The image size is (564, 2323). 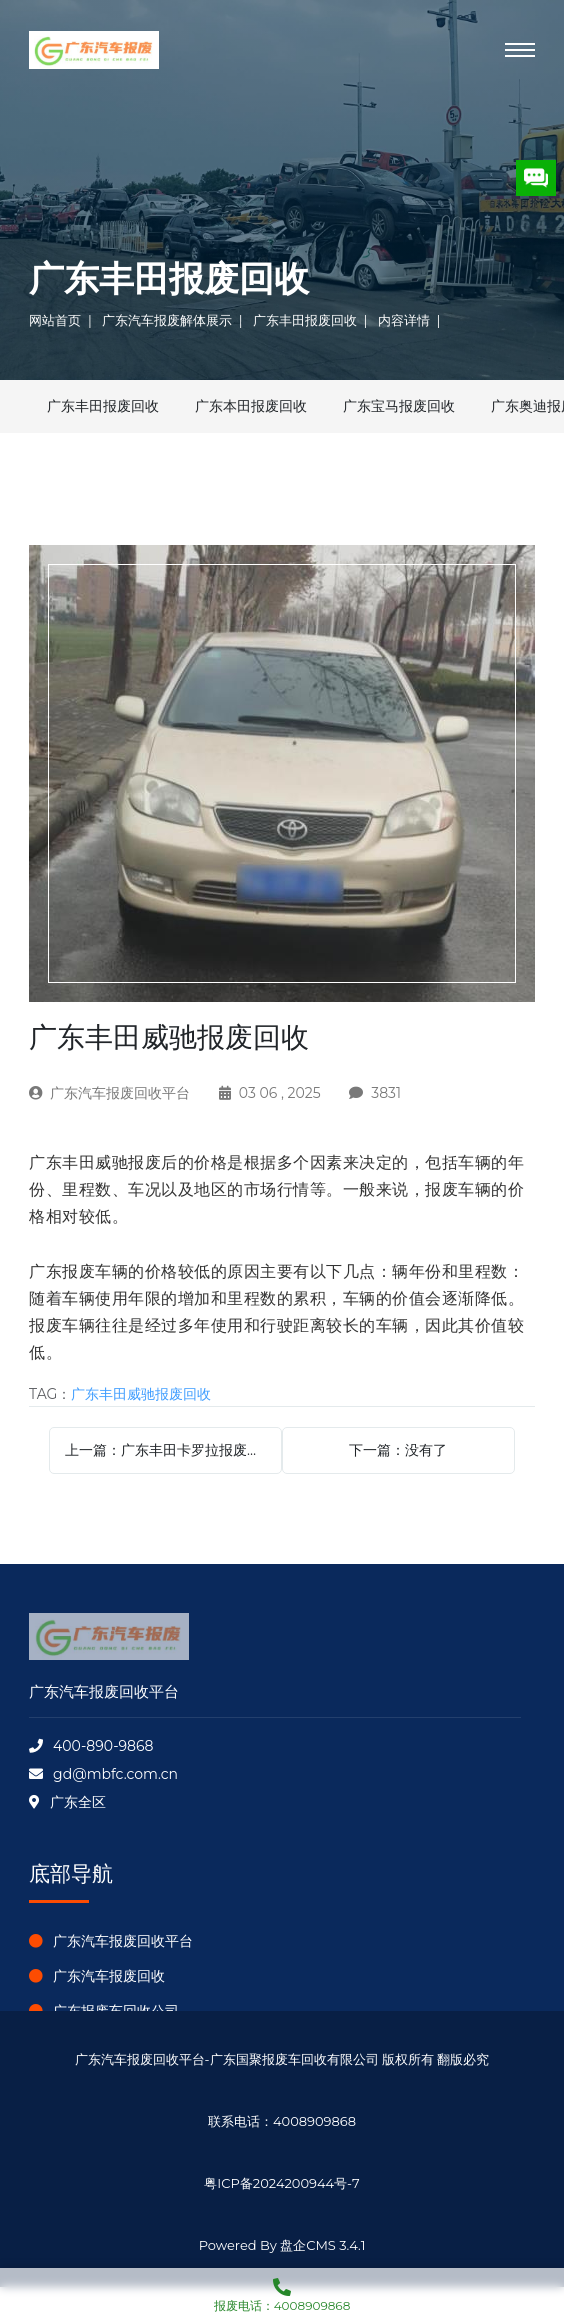 I want to click on 广东汽车报废回收平台, so click(x=120, y=1093).